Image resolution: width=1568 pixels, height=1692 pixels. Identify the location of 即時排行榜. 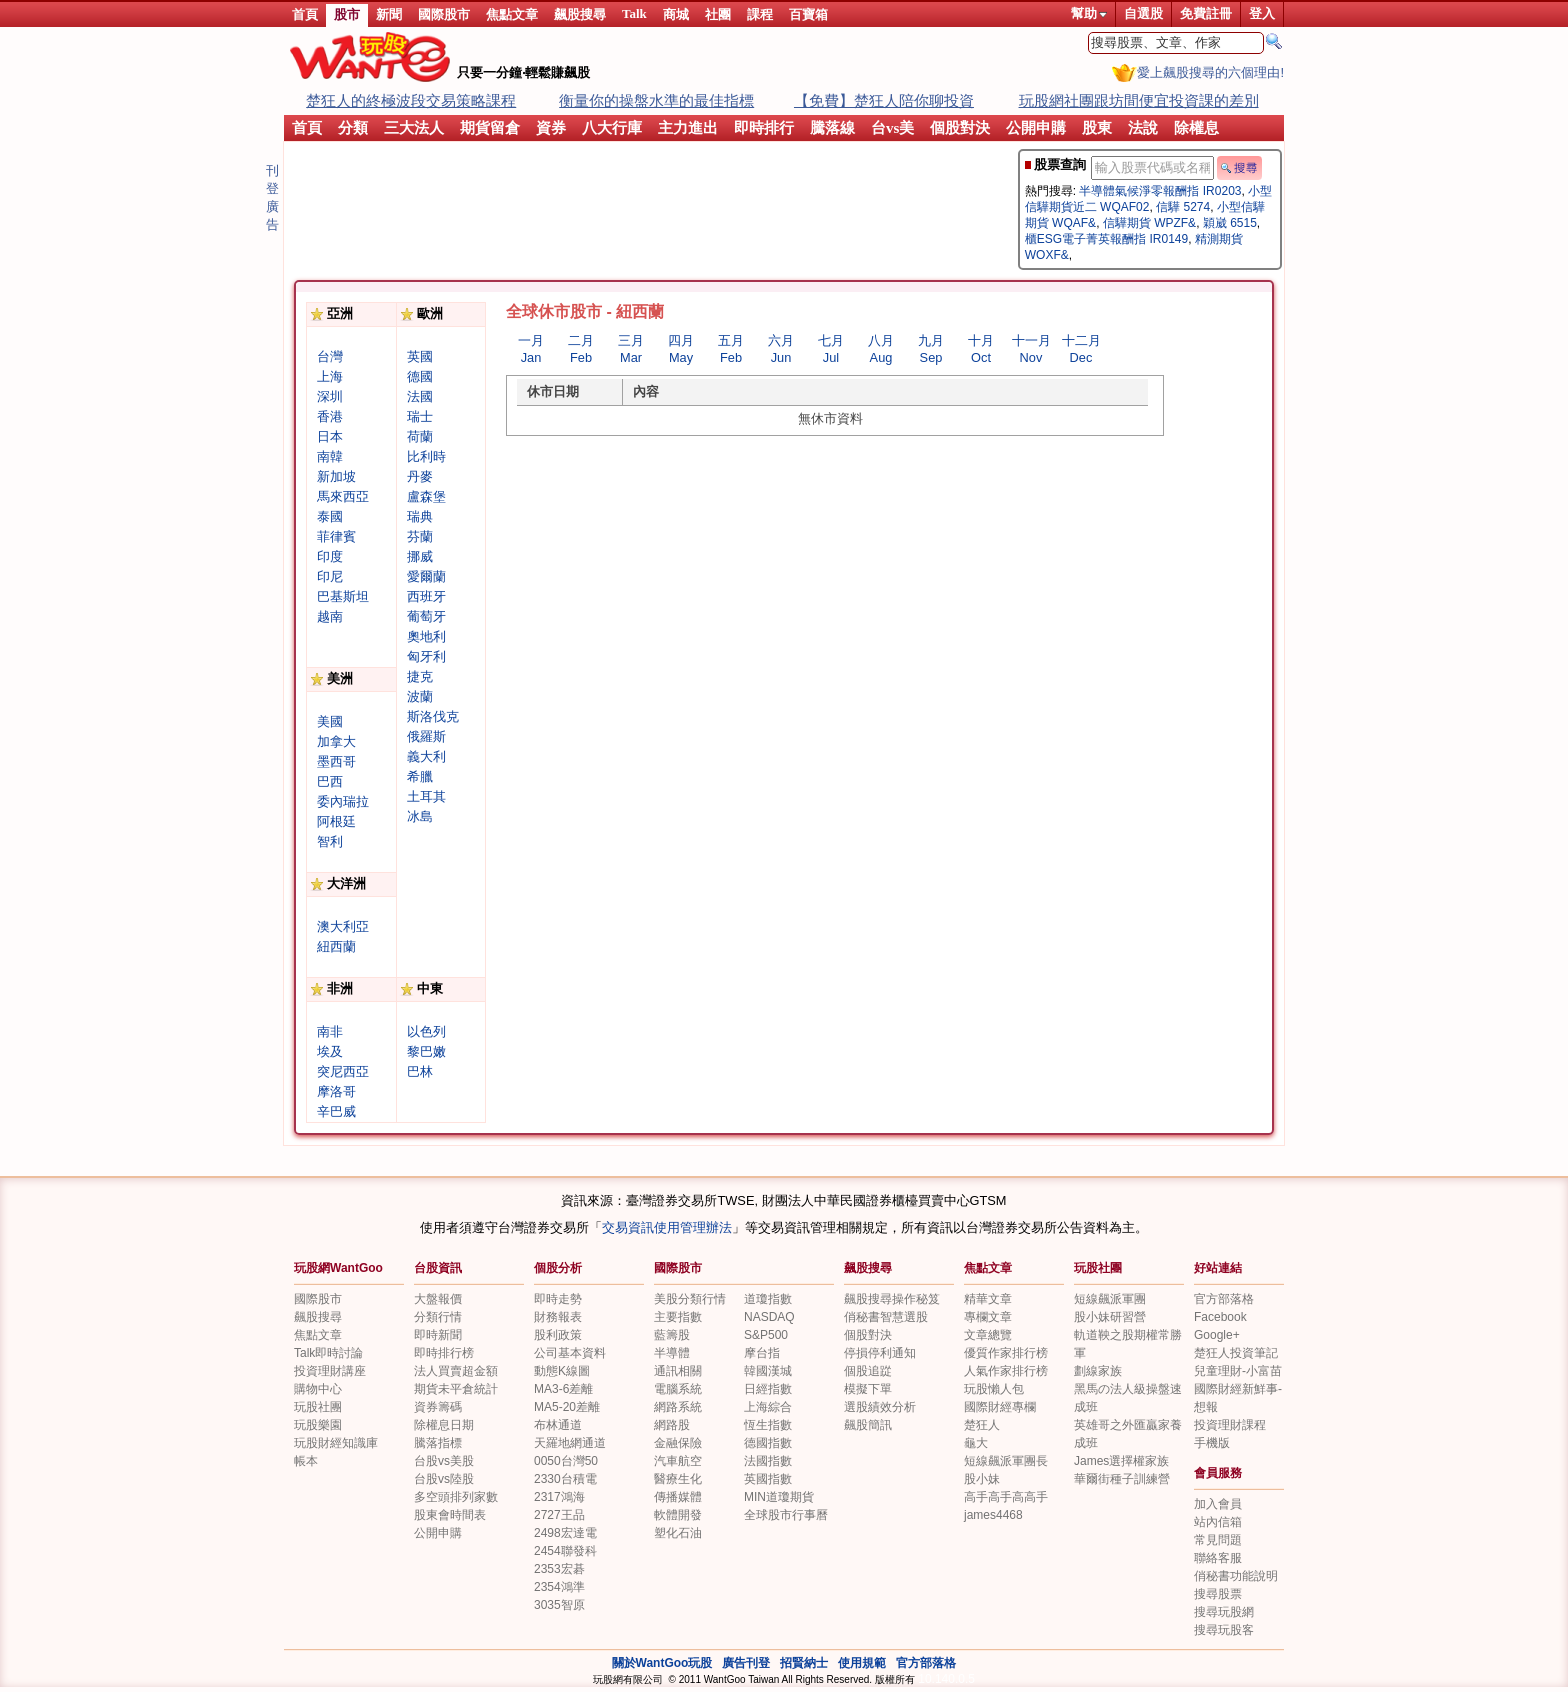
(444, 1353).